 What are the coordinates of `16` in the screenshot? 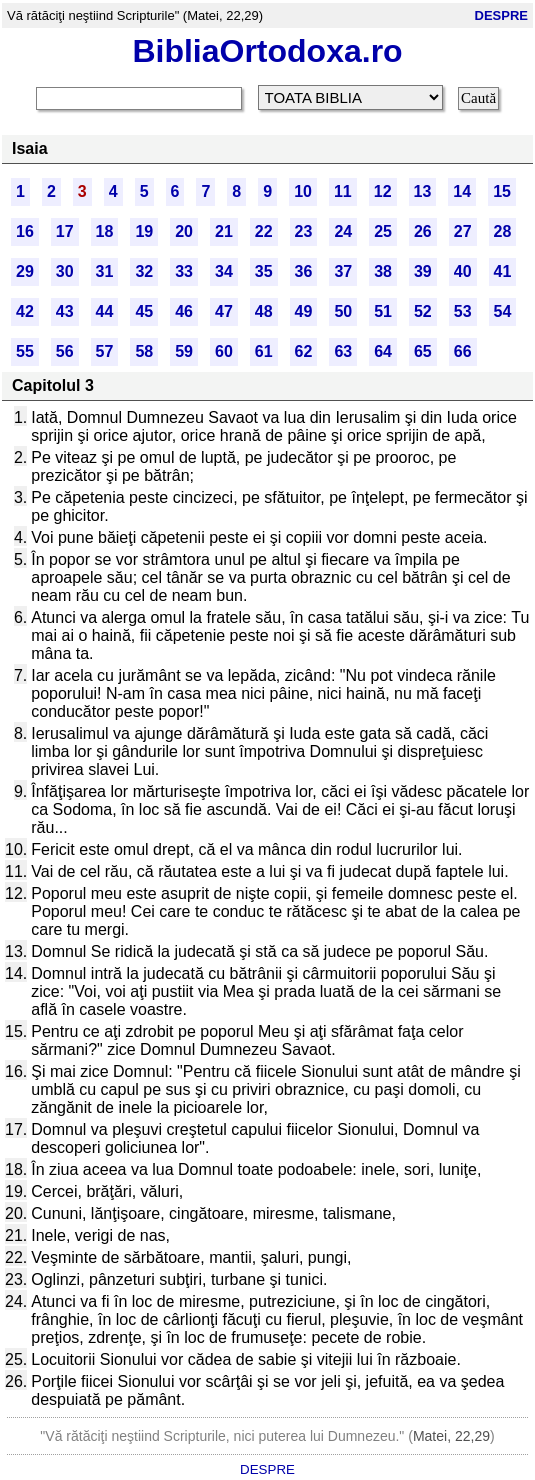 It's located at (25, 231).